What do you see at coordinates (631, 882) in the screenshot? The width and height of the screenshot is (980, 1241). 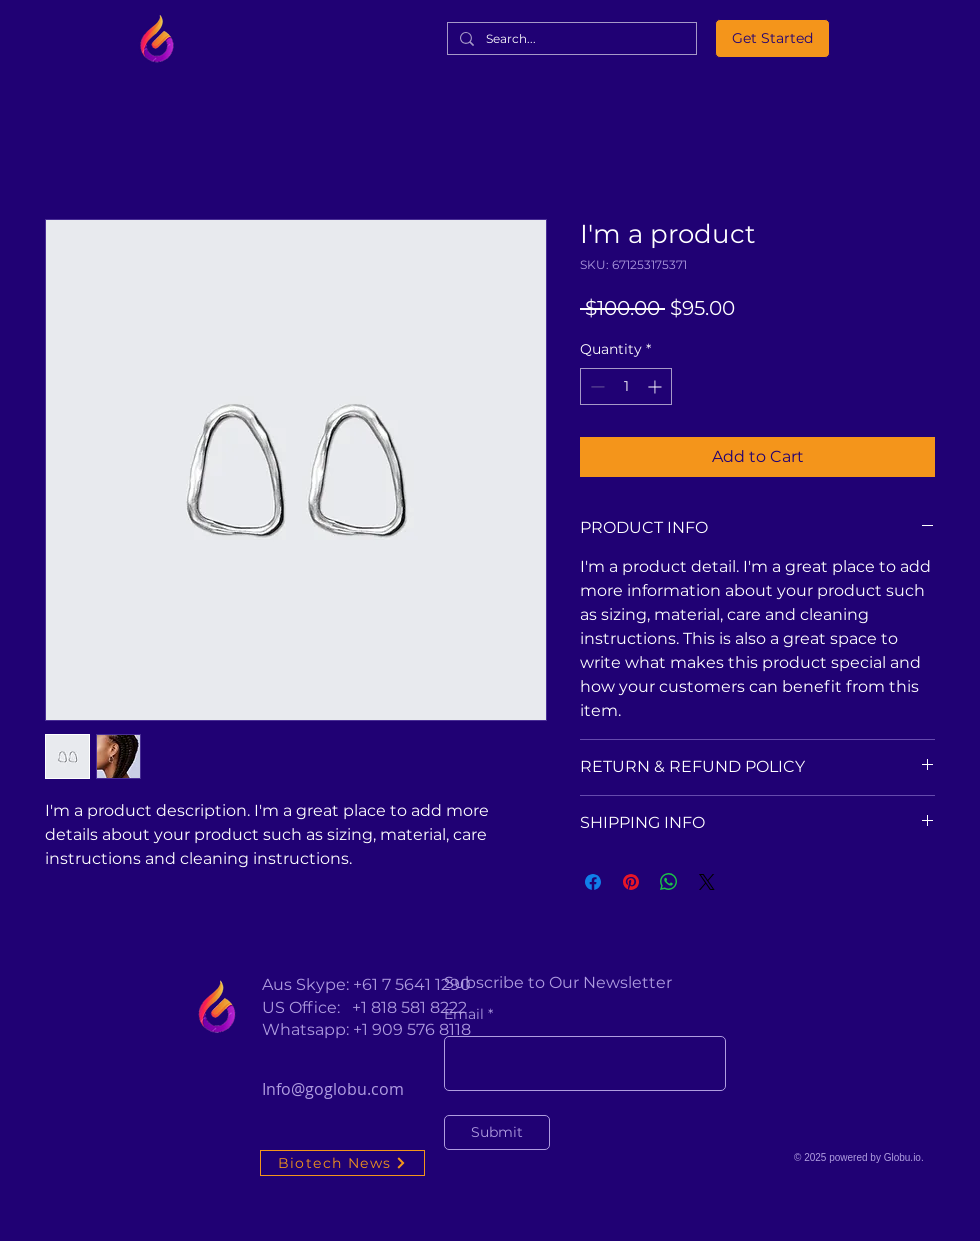 I see `[Pin on Pinterest]` at bounding box center [631, 882].